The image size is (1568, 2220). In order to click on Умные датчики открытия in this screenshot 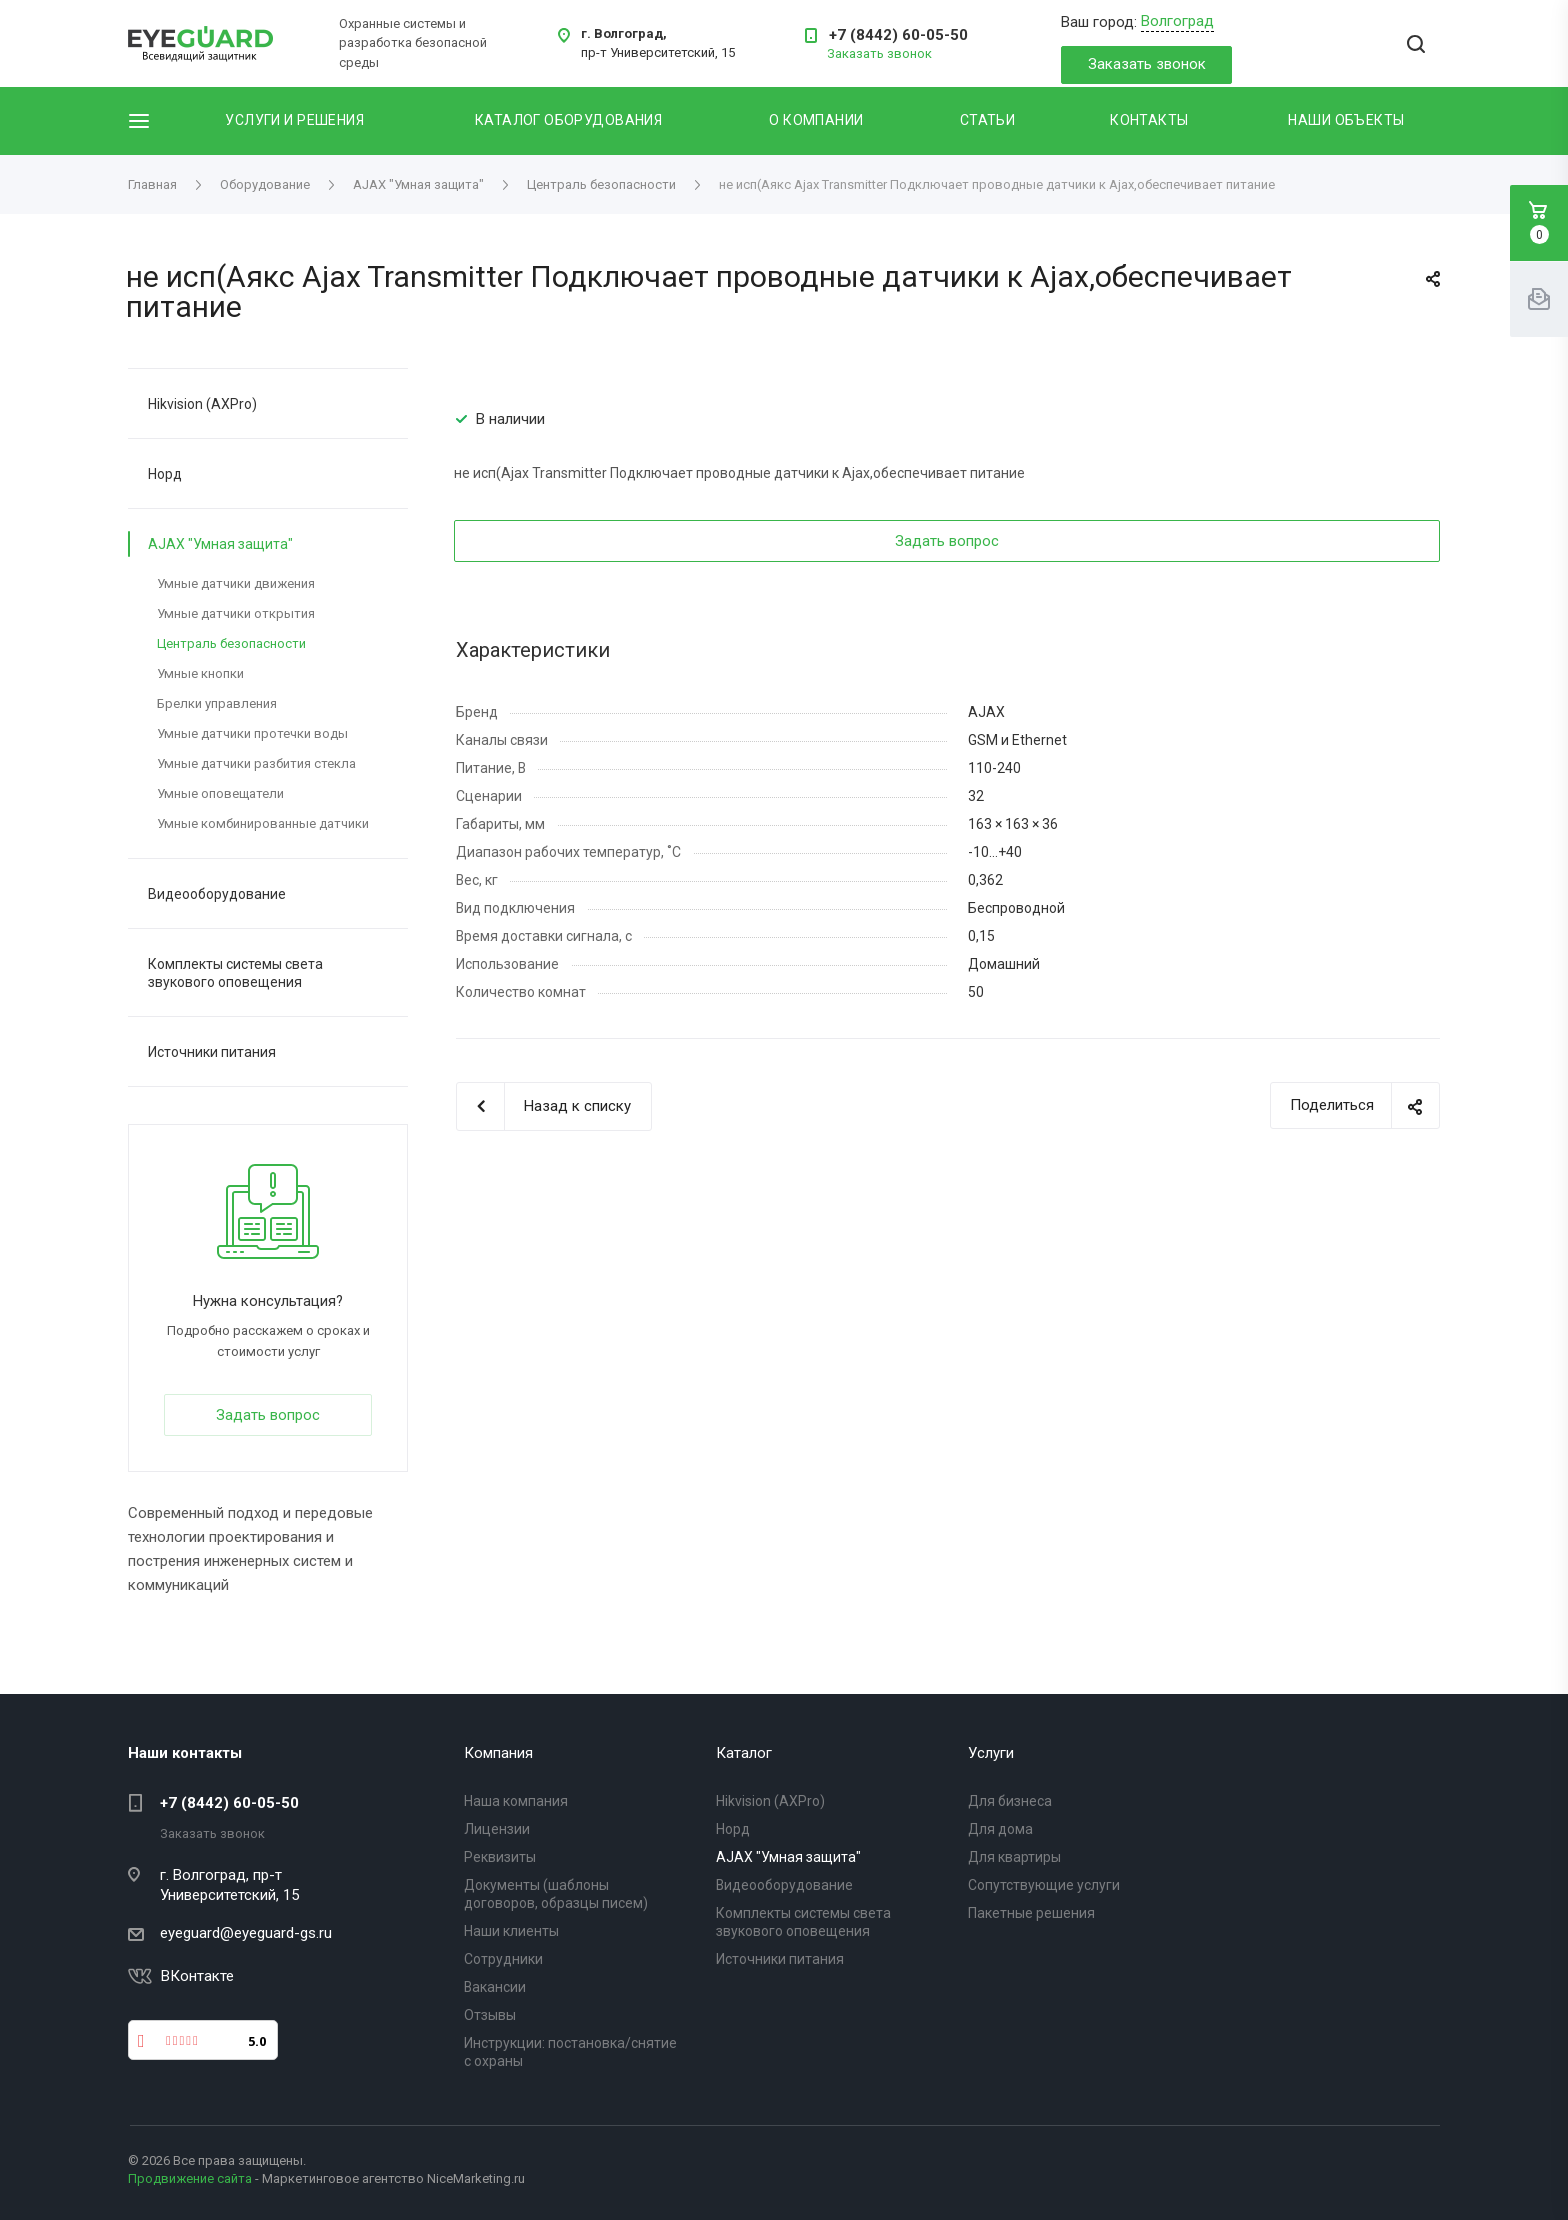, I will do `click(236, 613)`.